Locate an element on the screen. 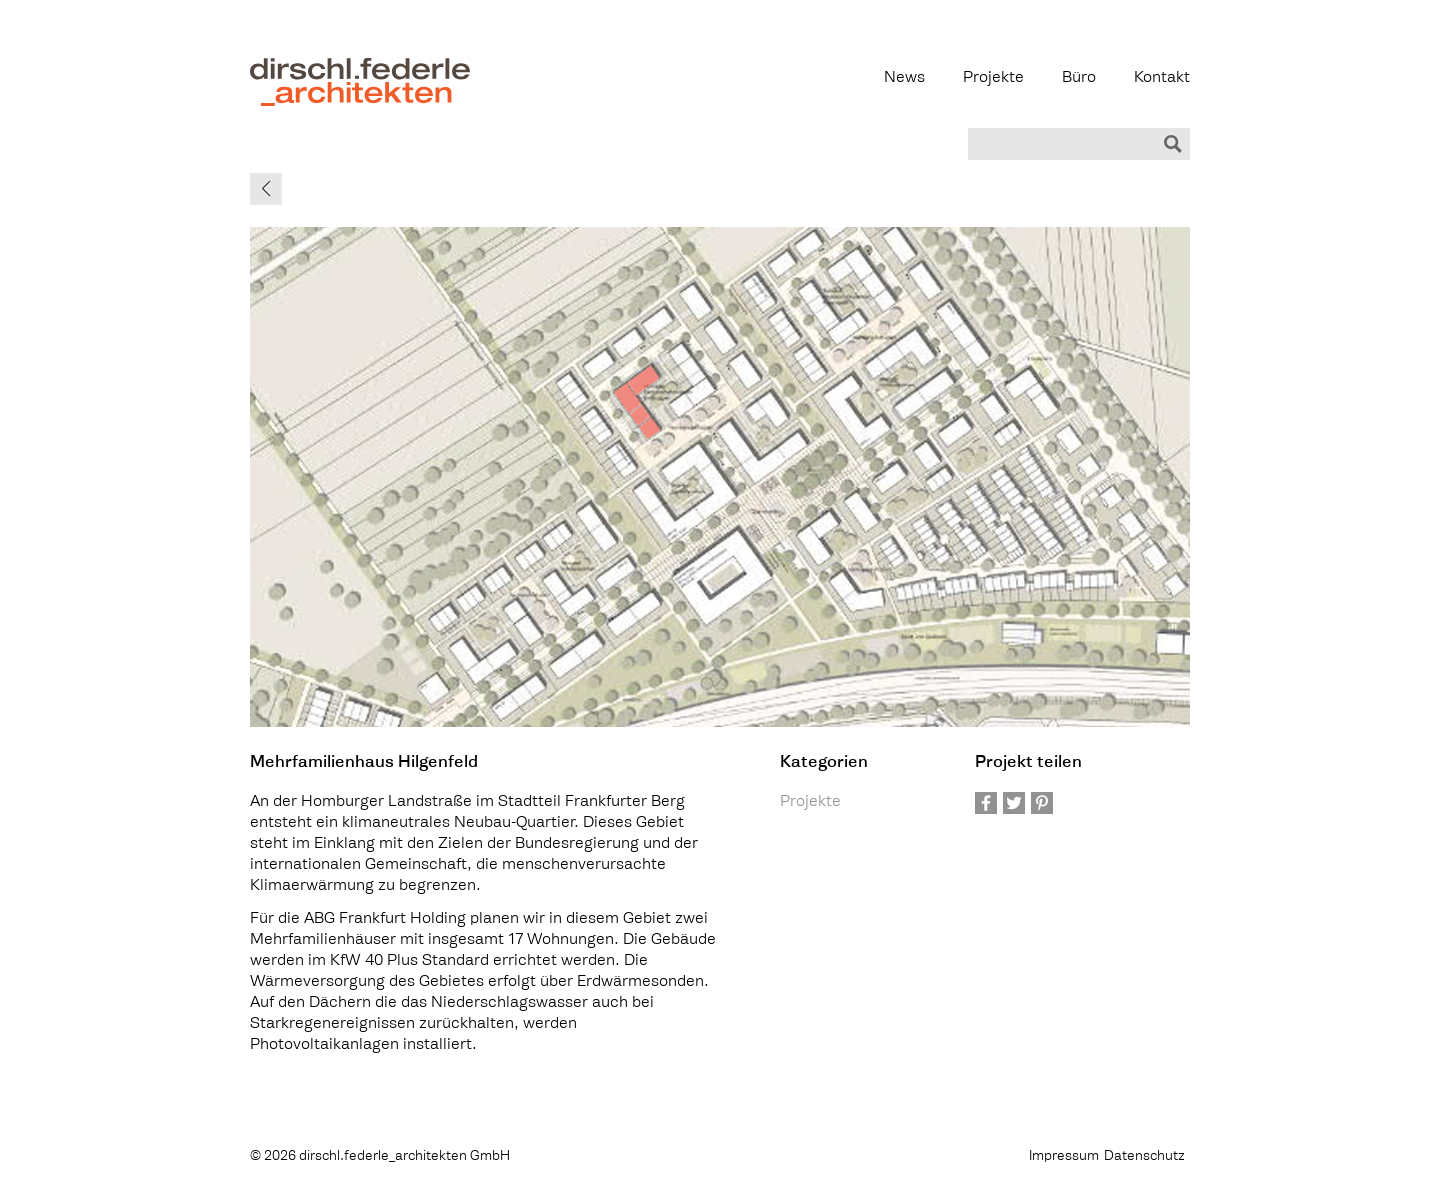  Kontakt is located at coordinates (1162, 78).